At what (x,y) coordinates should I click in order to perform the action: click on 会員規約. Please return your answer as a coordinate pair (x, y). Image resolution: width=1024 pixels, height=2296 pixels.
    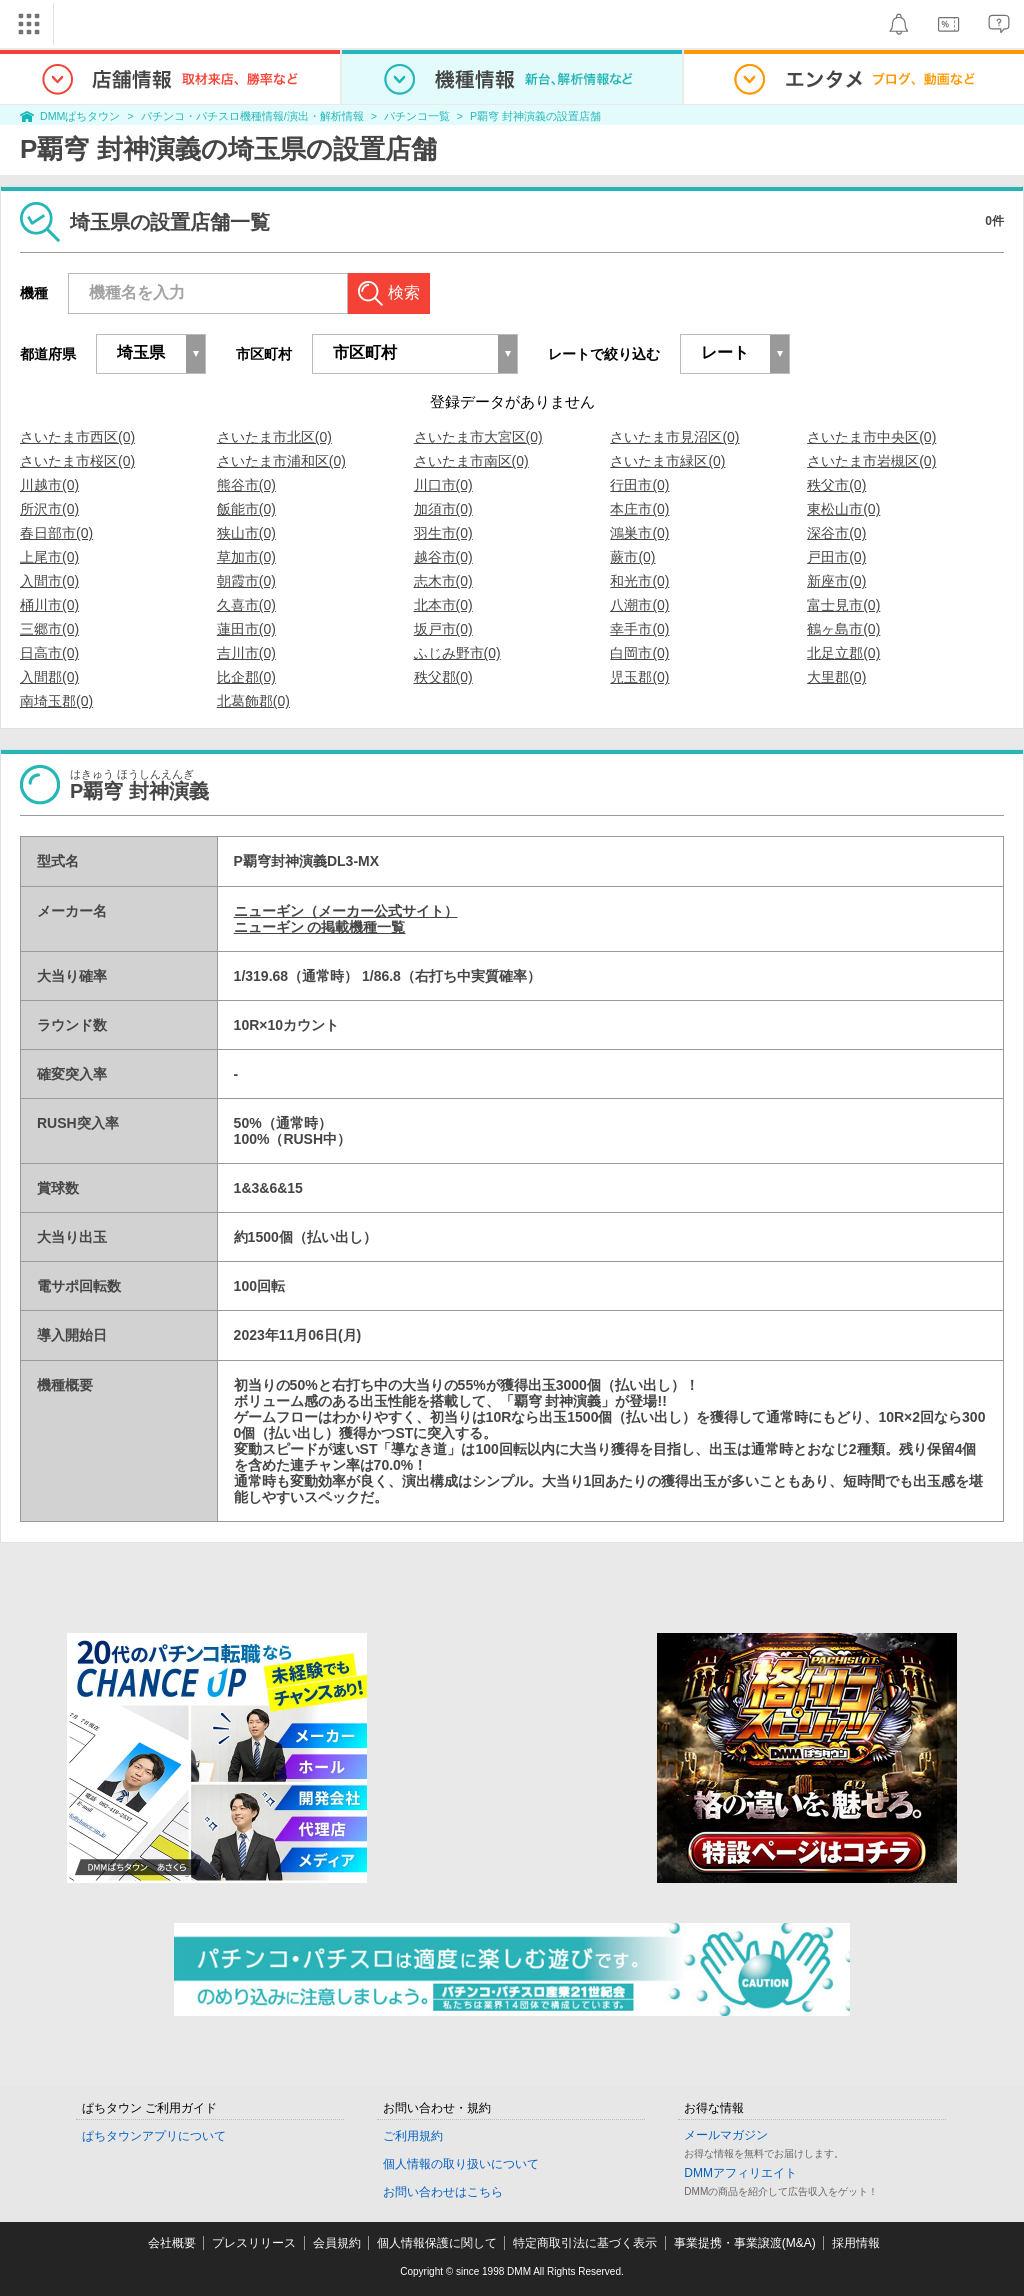
    Looking at the image, I should click on (337, 2243).